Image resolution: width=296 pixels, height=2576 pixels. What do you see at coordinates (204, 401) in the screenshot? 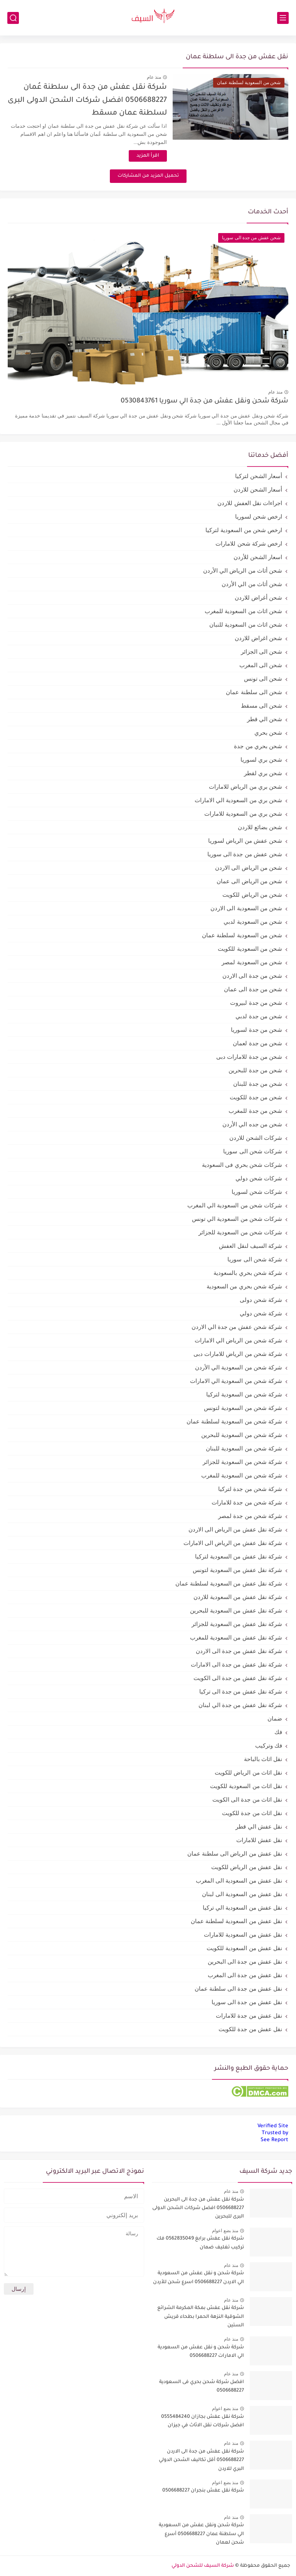
I see `شركة شحن ونقل عفش من جدة الي سوريا 0530843761` at bounding box center [204, 401].